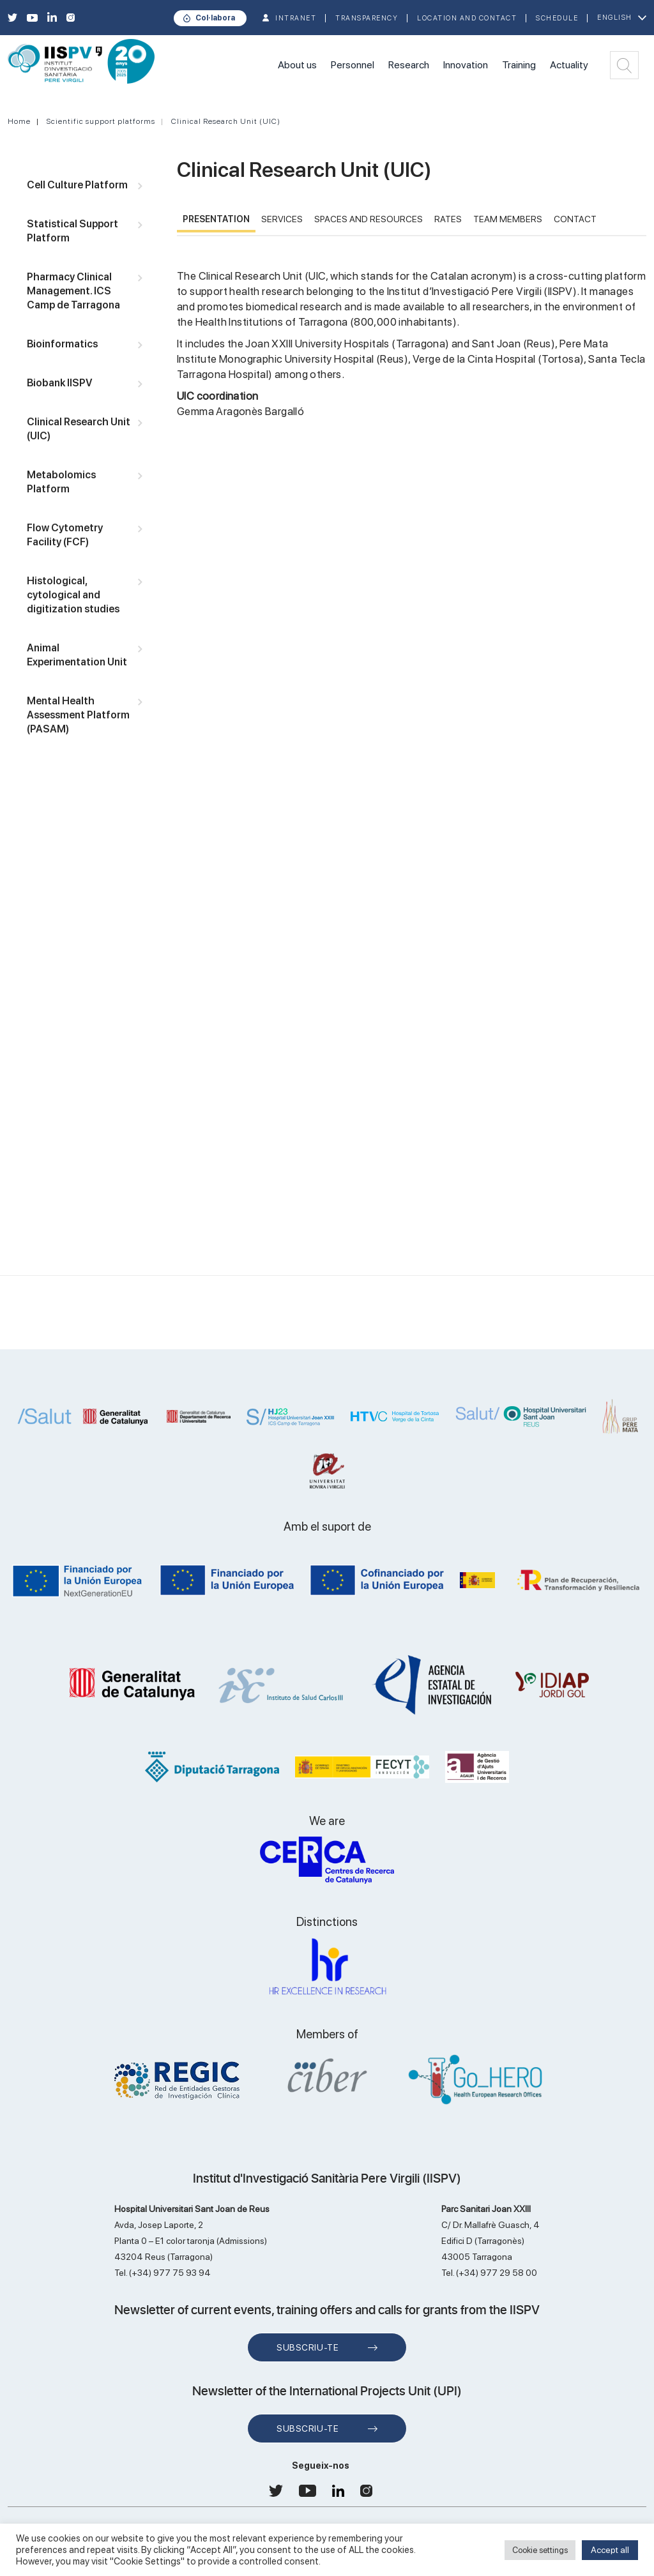  What do you see at coordinates (307, 2347) in the screenshot?
I see `Subscriu-te` at bounding box center [307, 2347].